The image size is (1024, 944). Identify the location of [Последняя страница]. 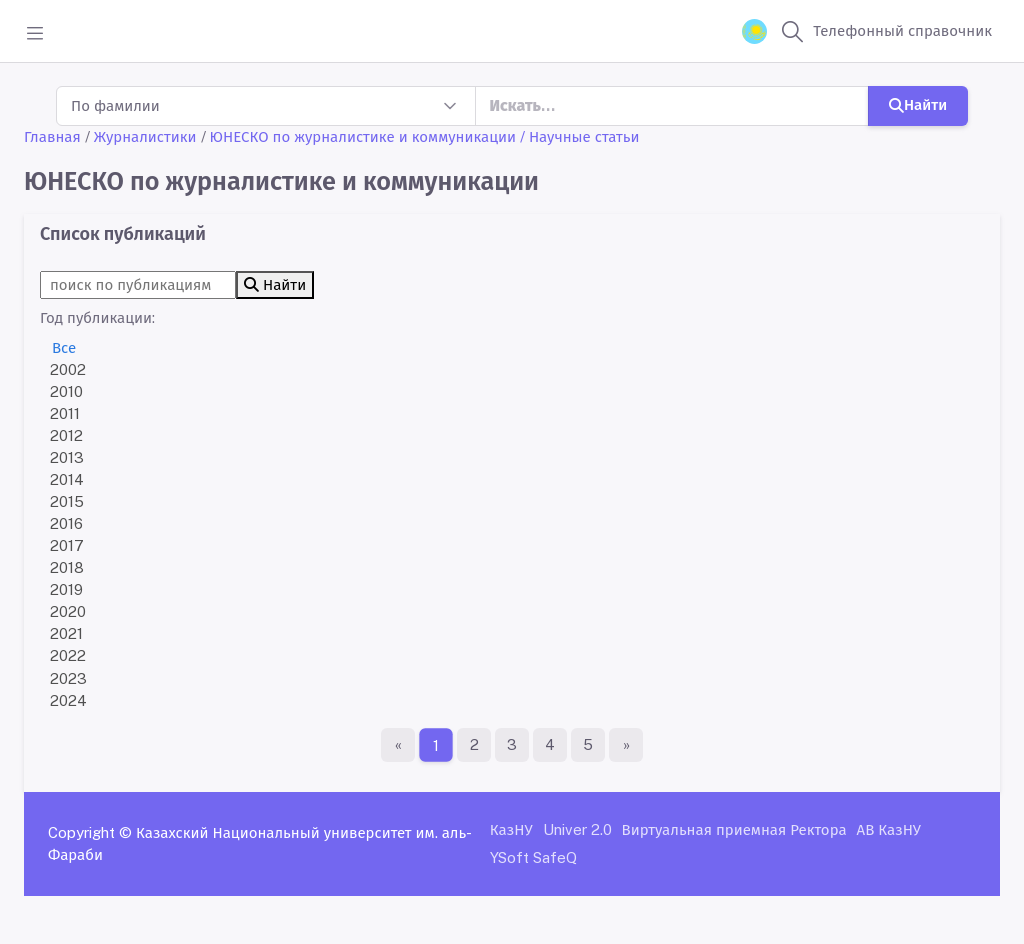
(626, 745).